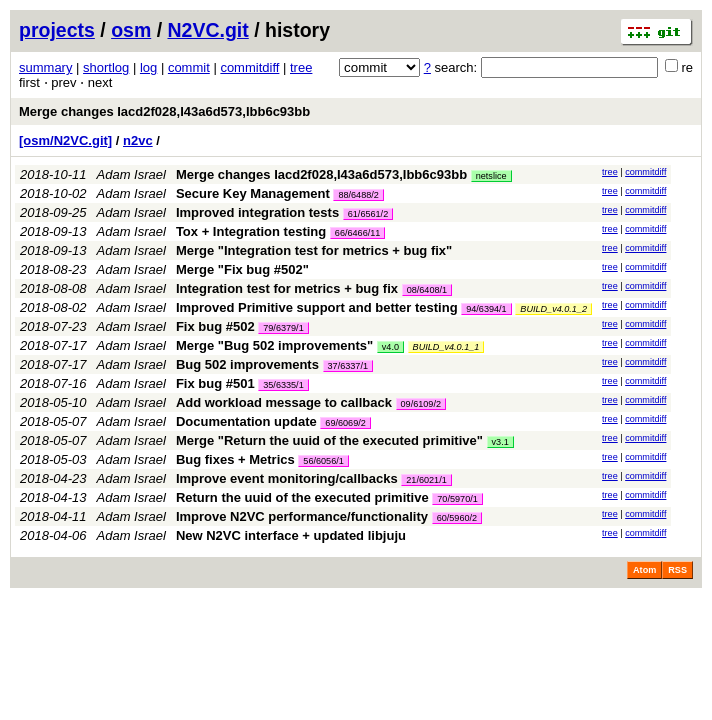 The image size is (712, 720). What do you see at coordinates (284, 402) in the screenshot?
I see `Add workload message to callback` at bounding box center [284, 402].